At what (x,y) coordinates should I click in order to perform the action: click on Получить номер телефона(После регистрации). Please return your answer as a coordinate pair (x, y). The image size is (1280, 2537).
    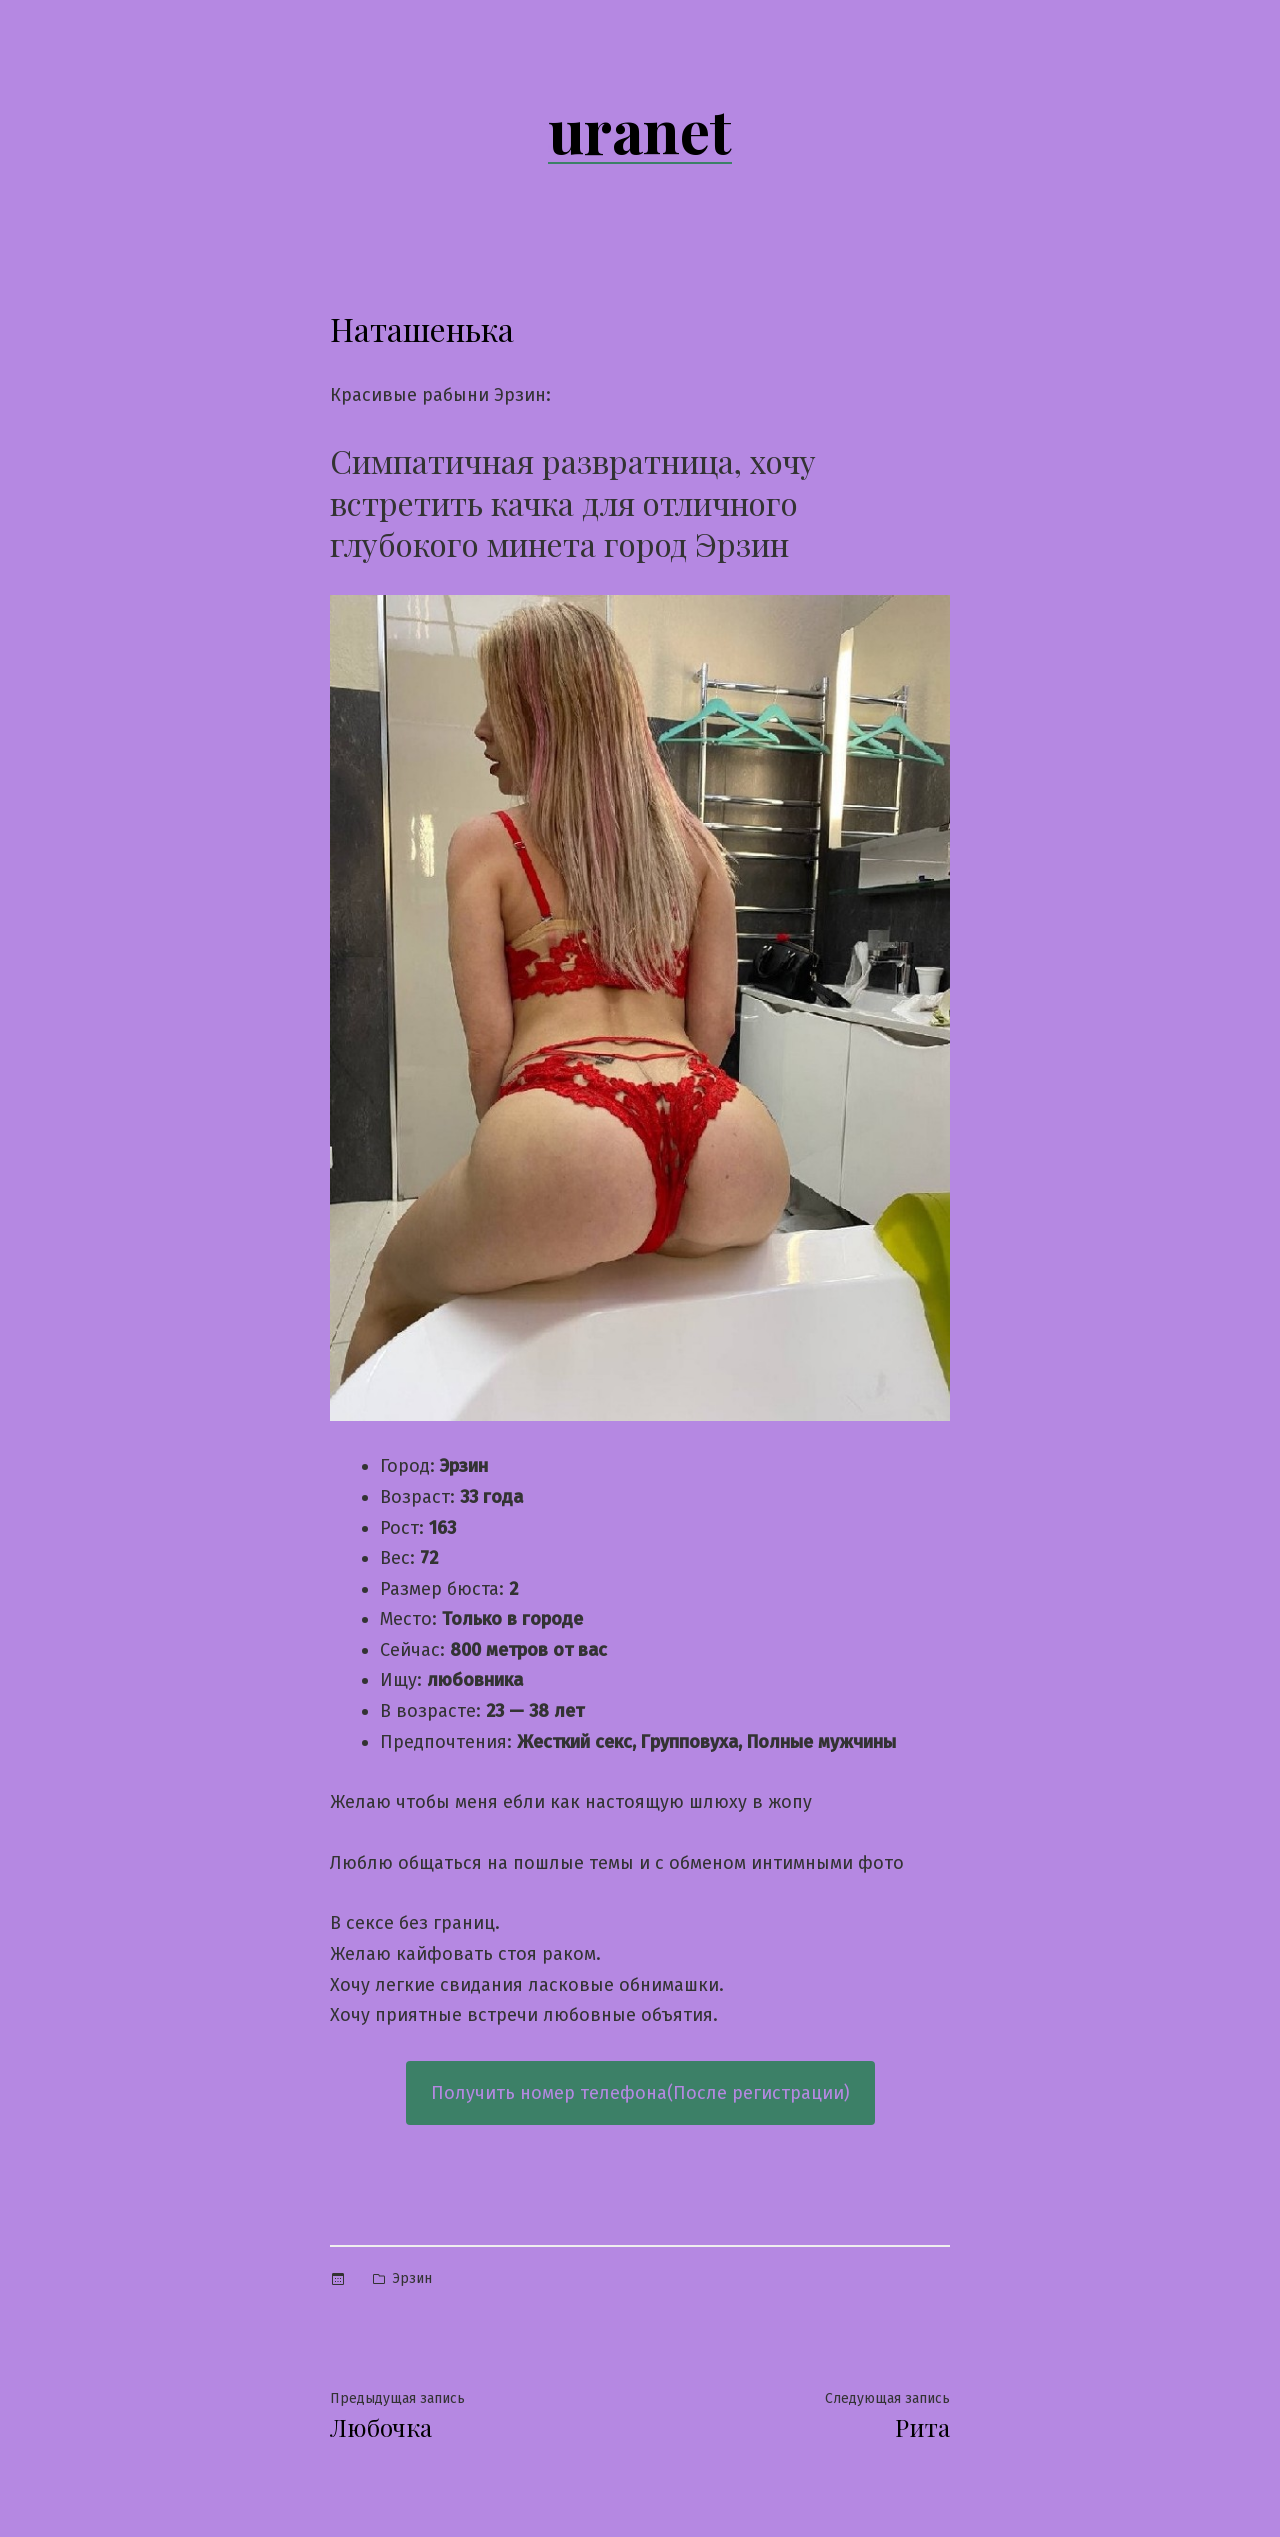
    Looking at the image, I should click on (640, 2093).